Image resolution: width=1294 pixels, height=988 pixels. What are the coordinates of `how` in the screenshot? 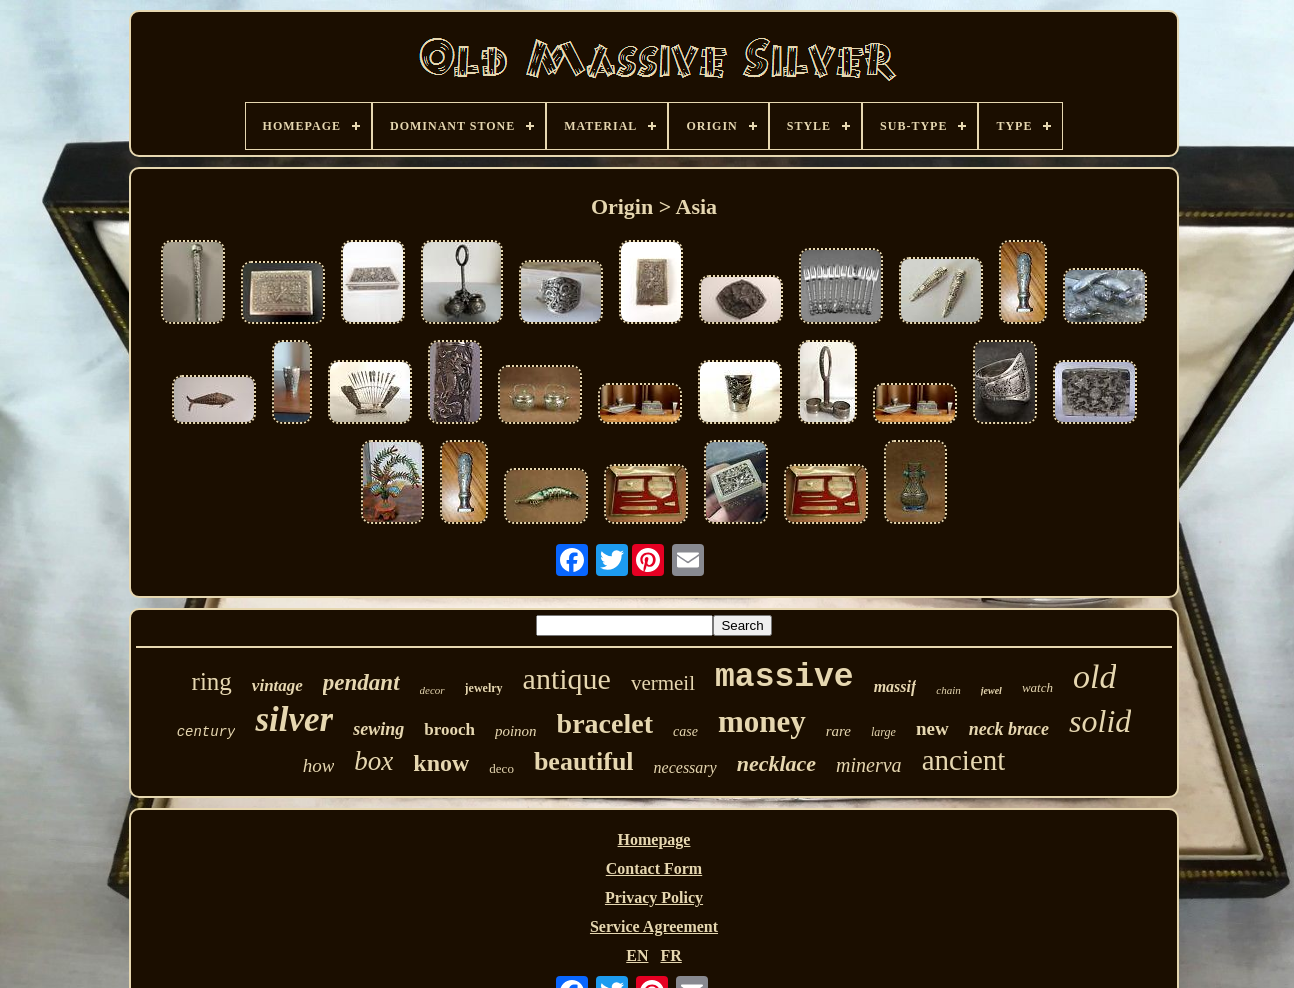 It's located at (319, 765).